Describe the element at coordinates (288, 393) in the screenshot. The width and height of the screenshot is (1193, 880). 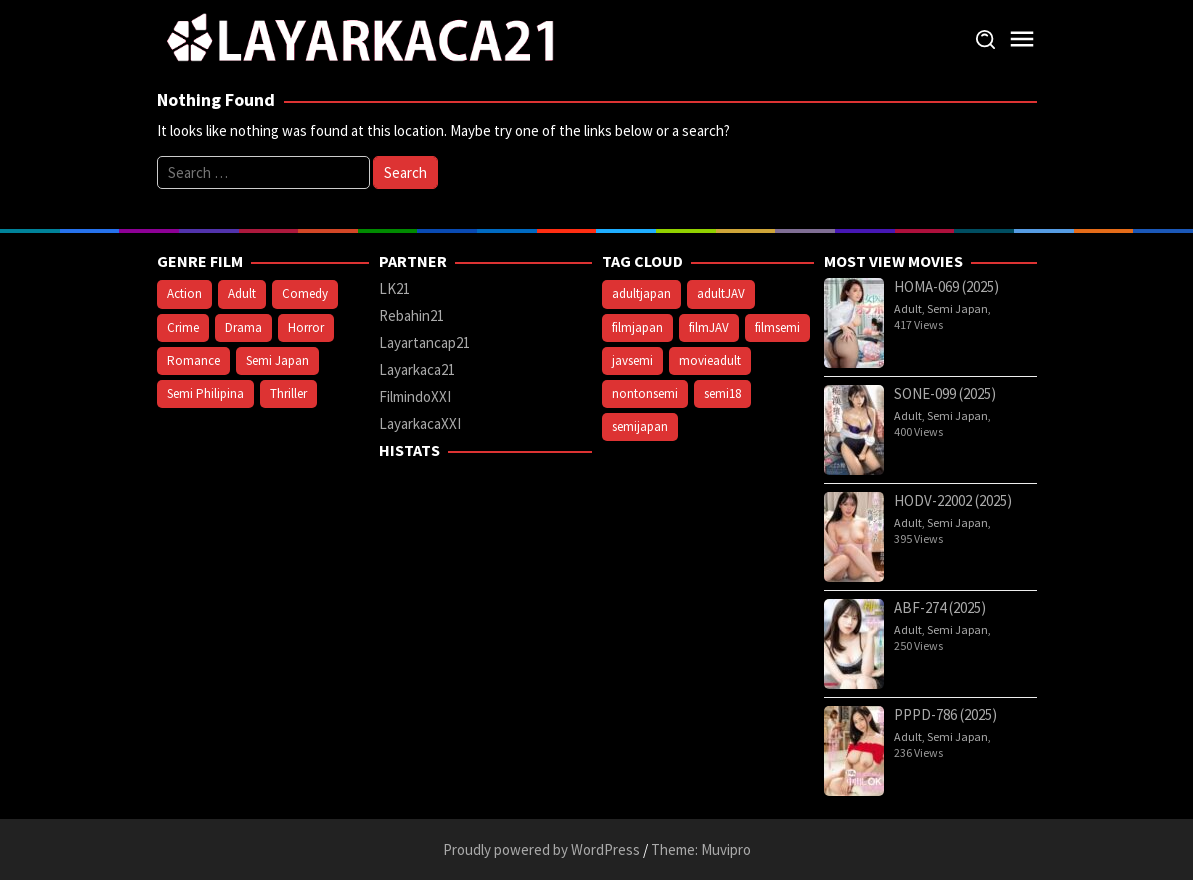
I see `Thriller [Thriller (273 items)]` at that location.